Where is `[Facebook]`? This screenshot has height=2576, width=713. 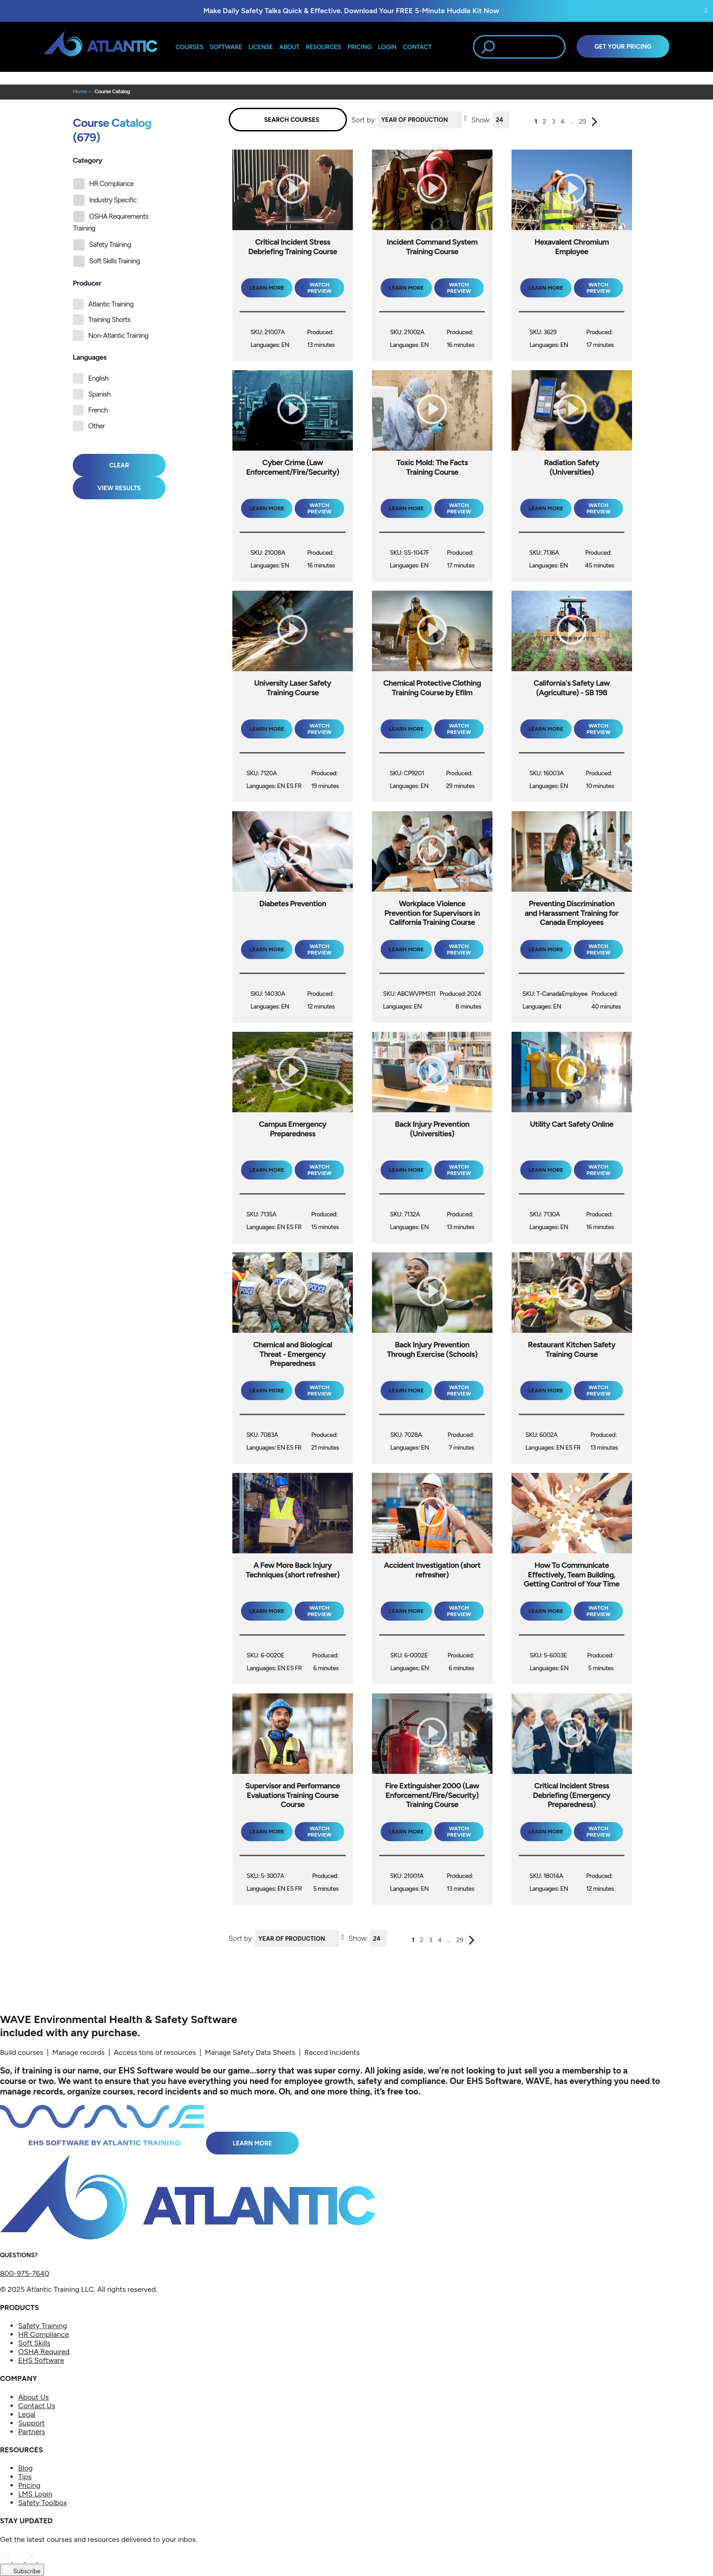
[Facebook] is located at coordinates (19, 2559).